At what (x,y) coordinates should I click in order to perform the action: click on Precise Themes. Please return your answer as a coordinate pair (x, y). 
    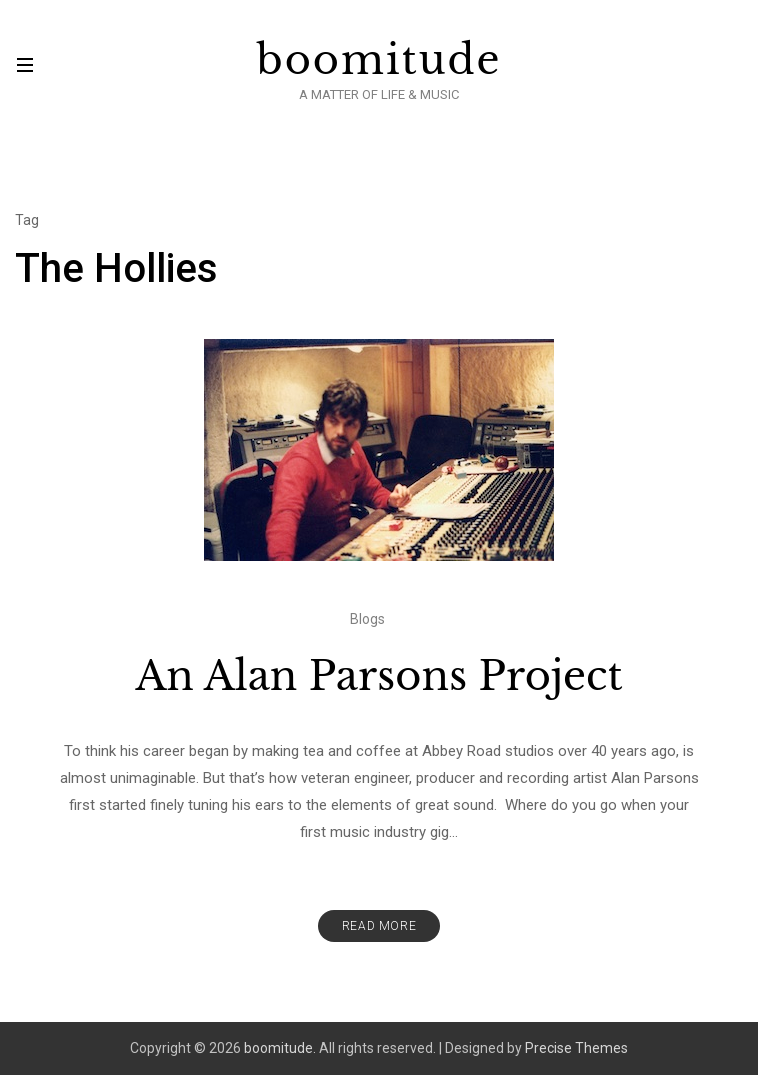
    Looking at the image, I should click on (576, 1048).